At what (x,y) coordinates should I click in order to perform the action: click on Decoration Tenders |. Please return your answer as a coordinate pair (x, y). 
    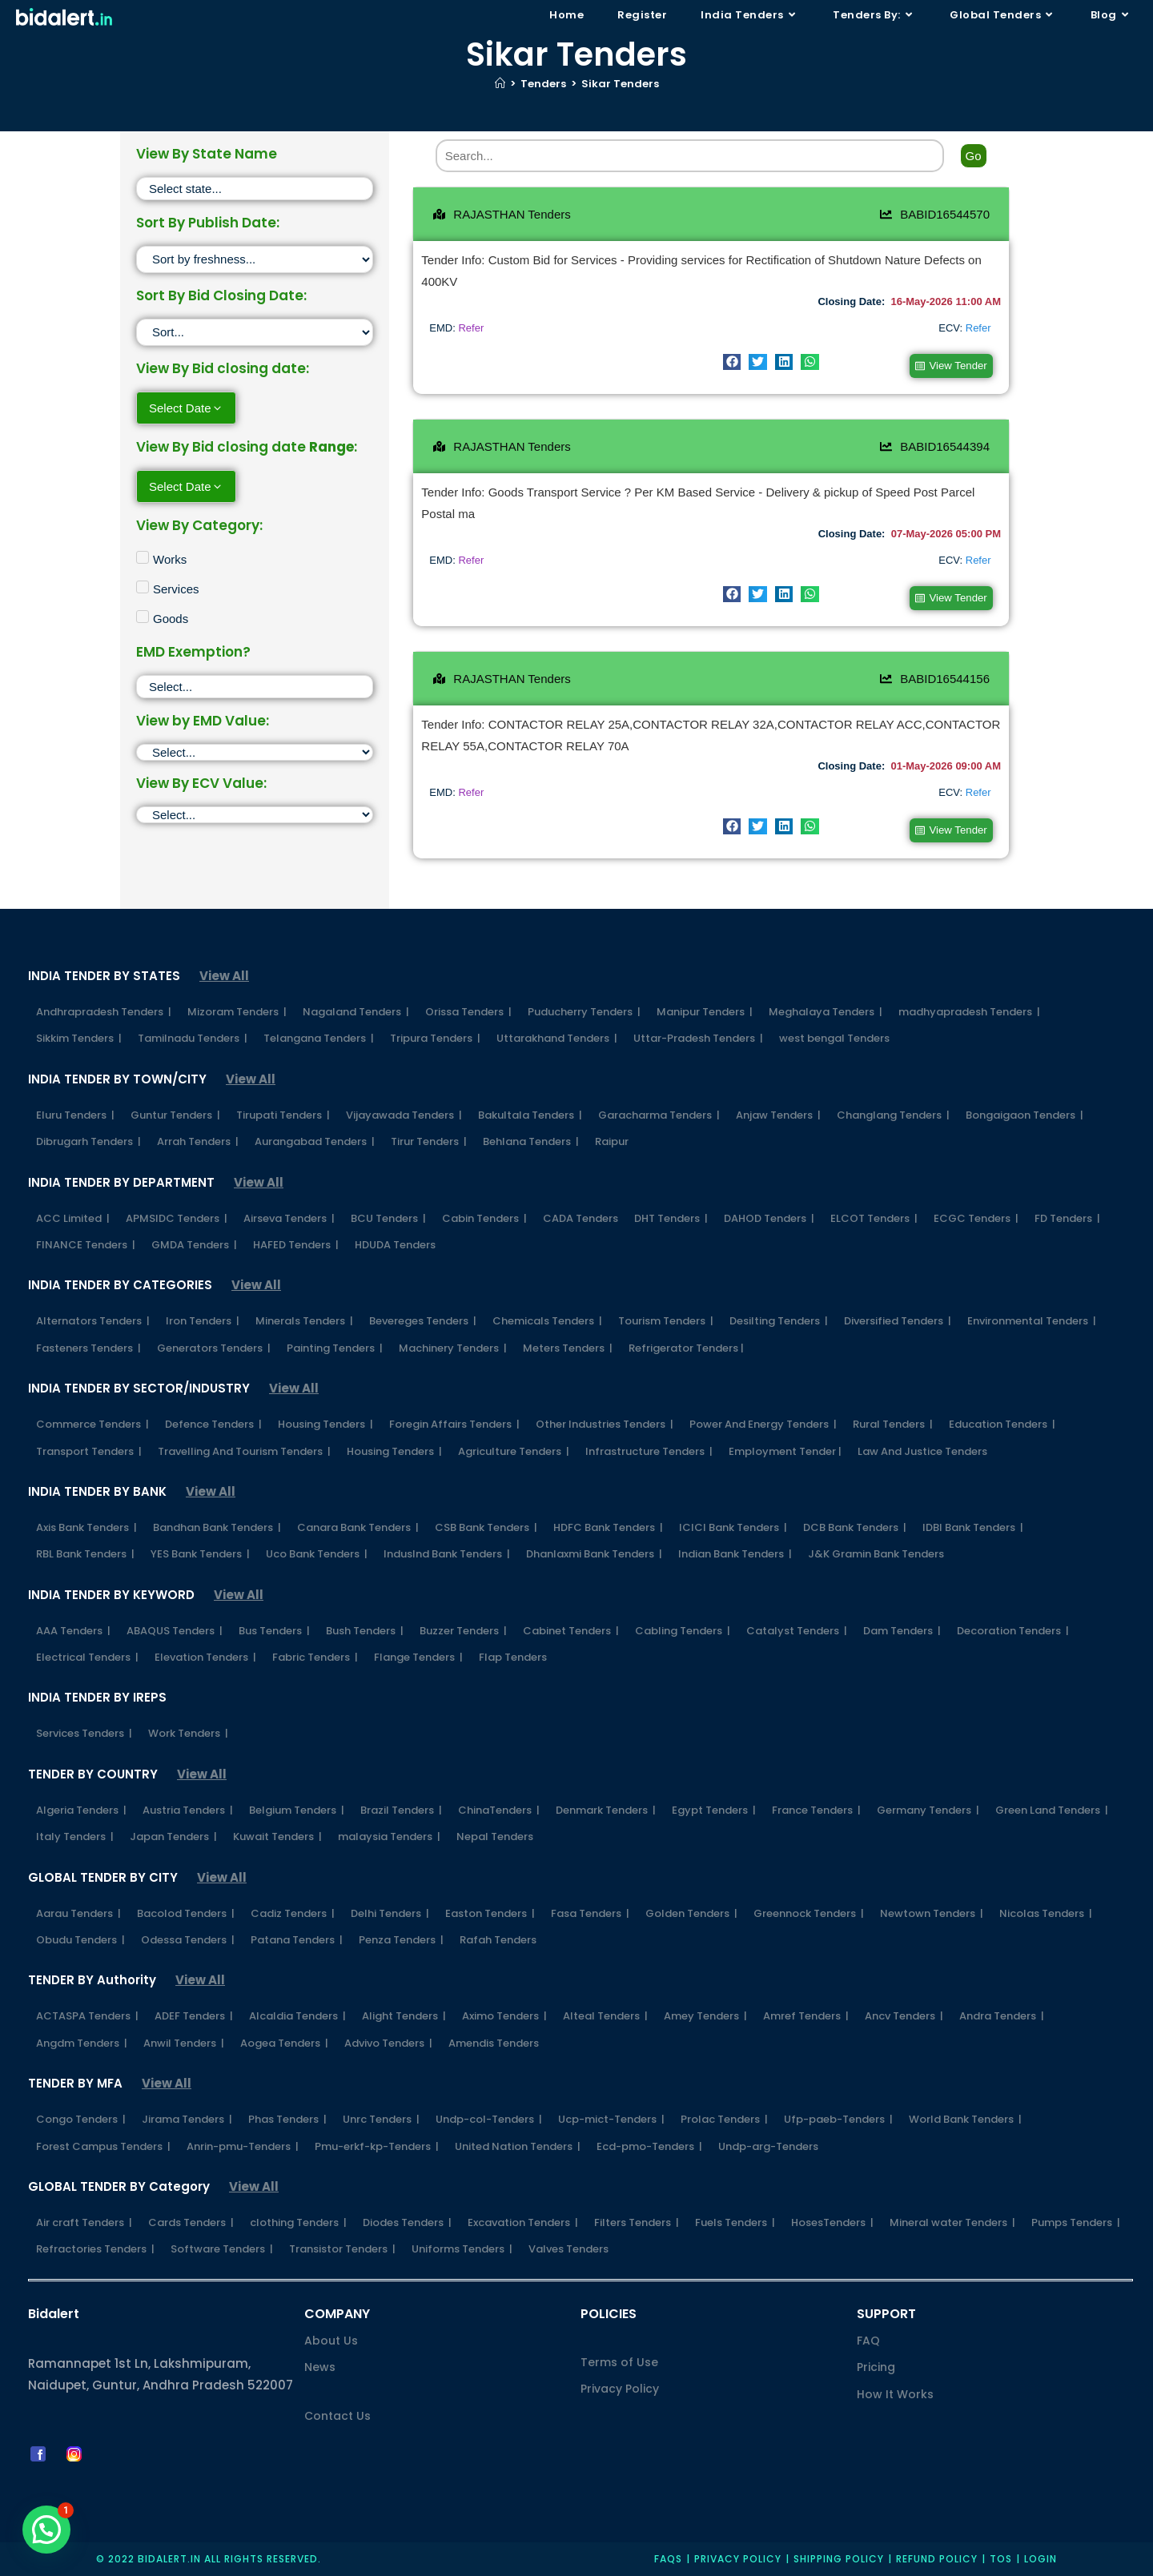
    Looking at the image, I should click on (1013, 1628).